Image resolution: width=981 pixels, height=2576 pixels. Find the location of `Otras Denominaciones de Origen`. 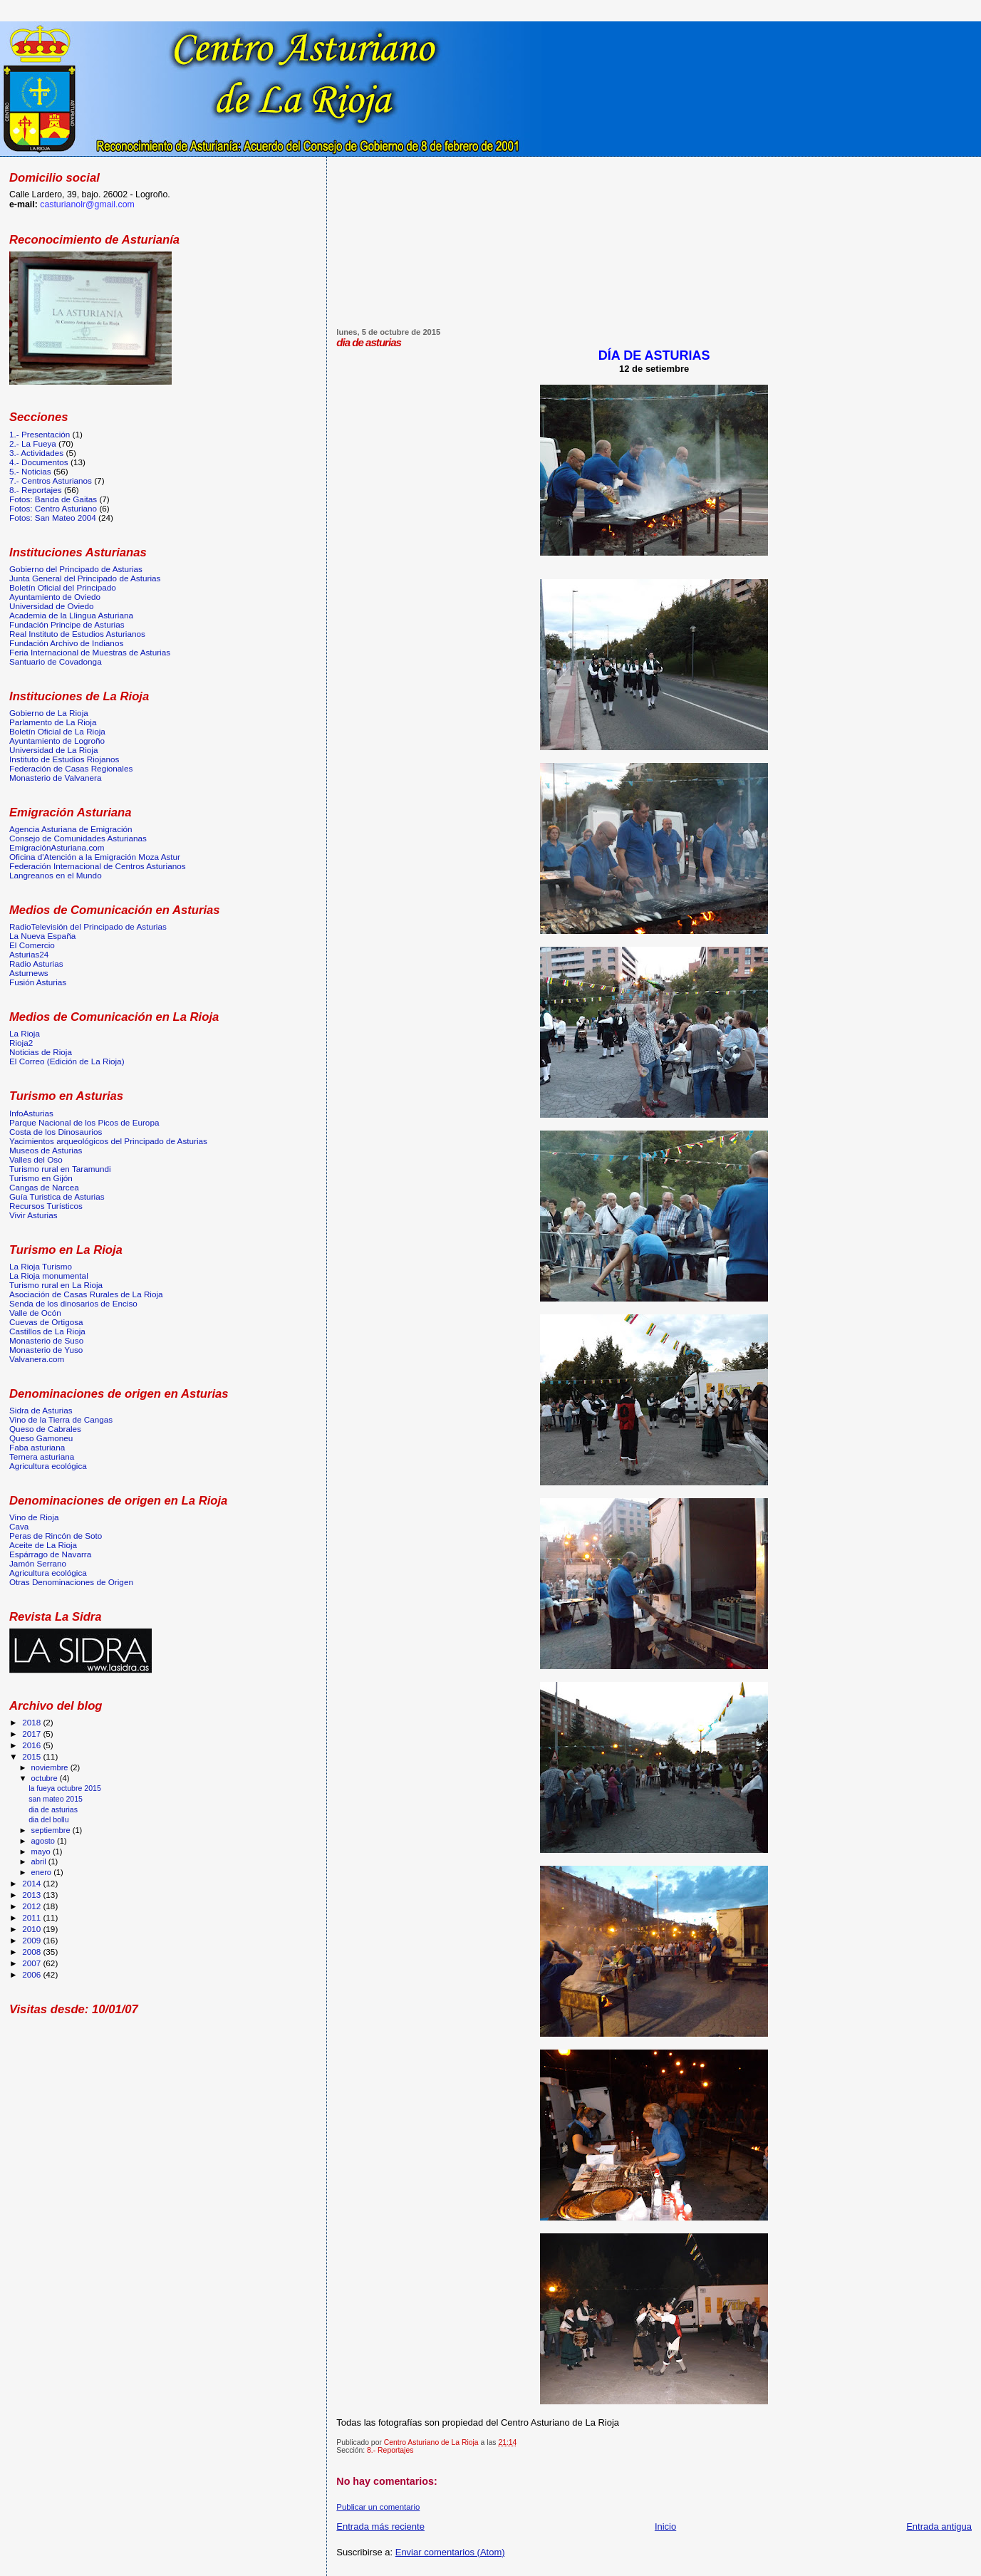

Otras Denominaciones de Origen is located at coordinates (71, 1581).